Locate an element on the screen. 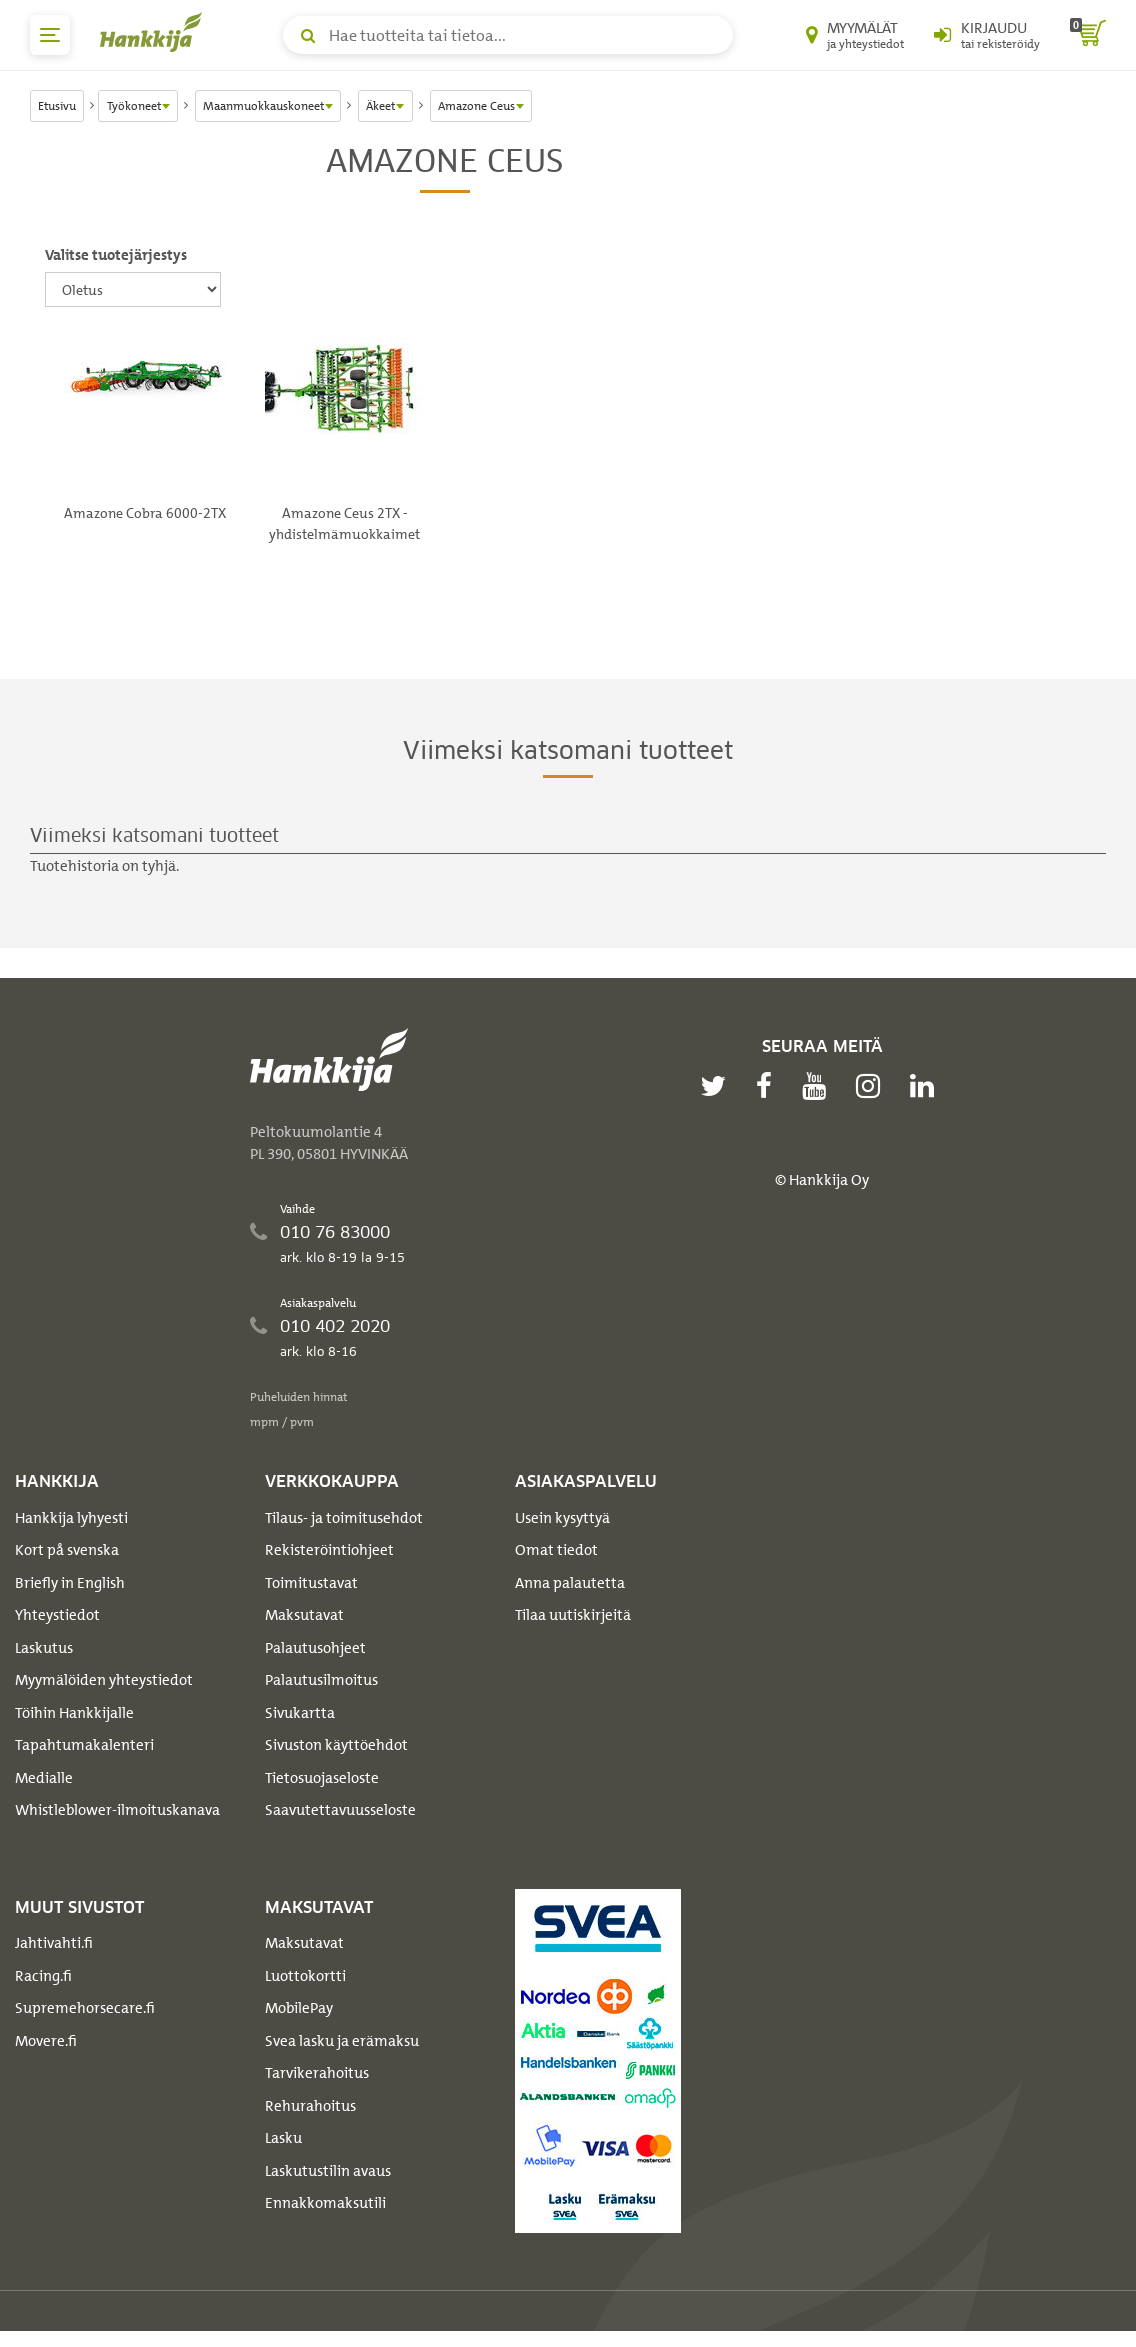  Sivuston käyttöehdot is located at coordinates (336, 1745).